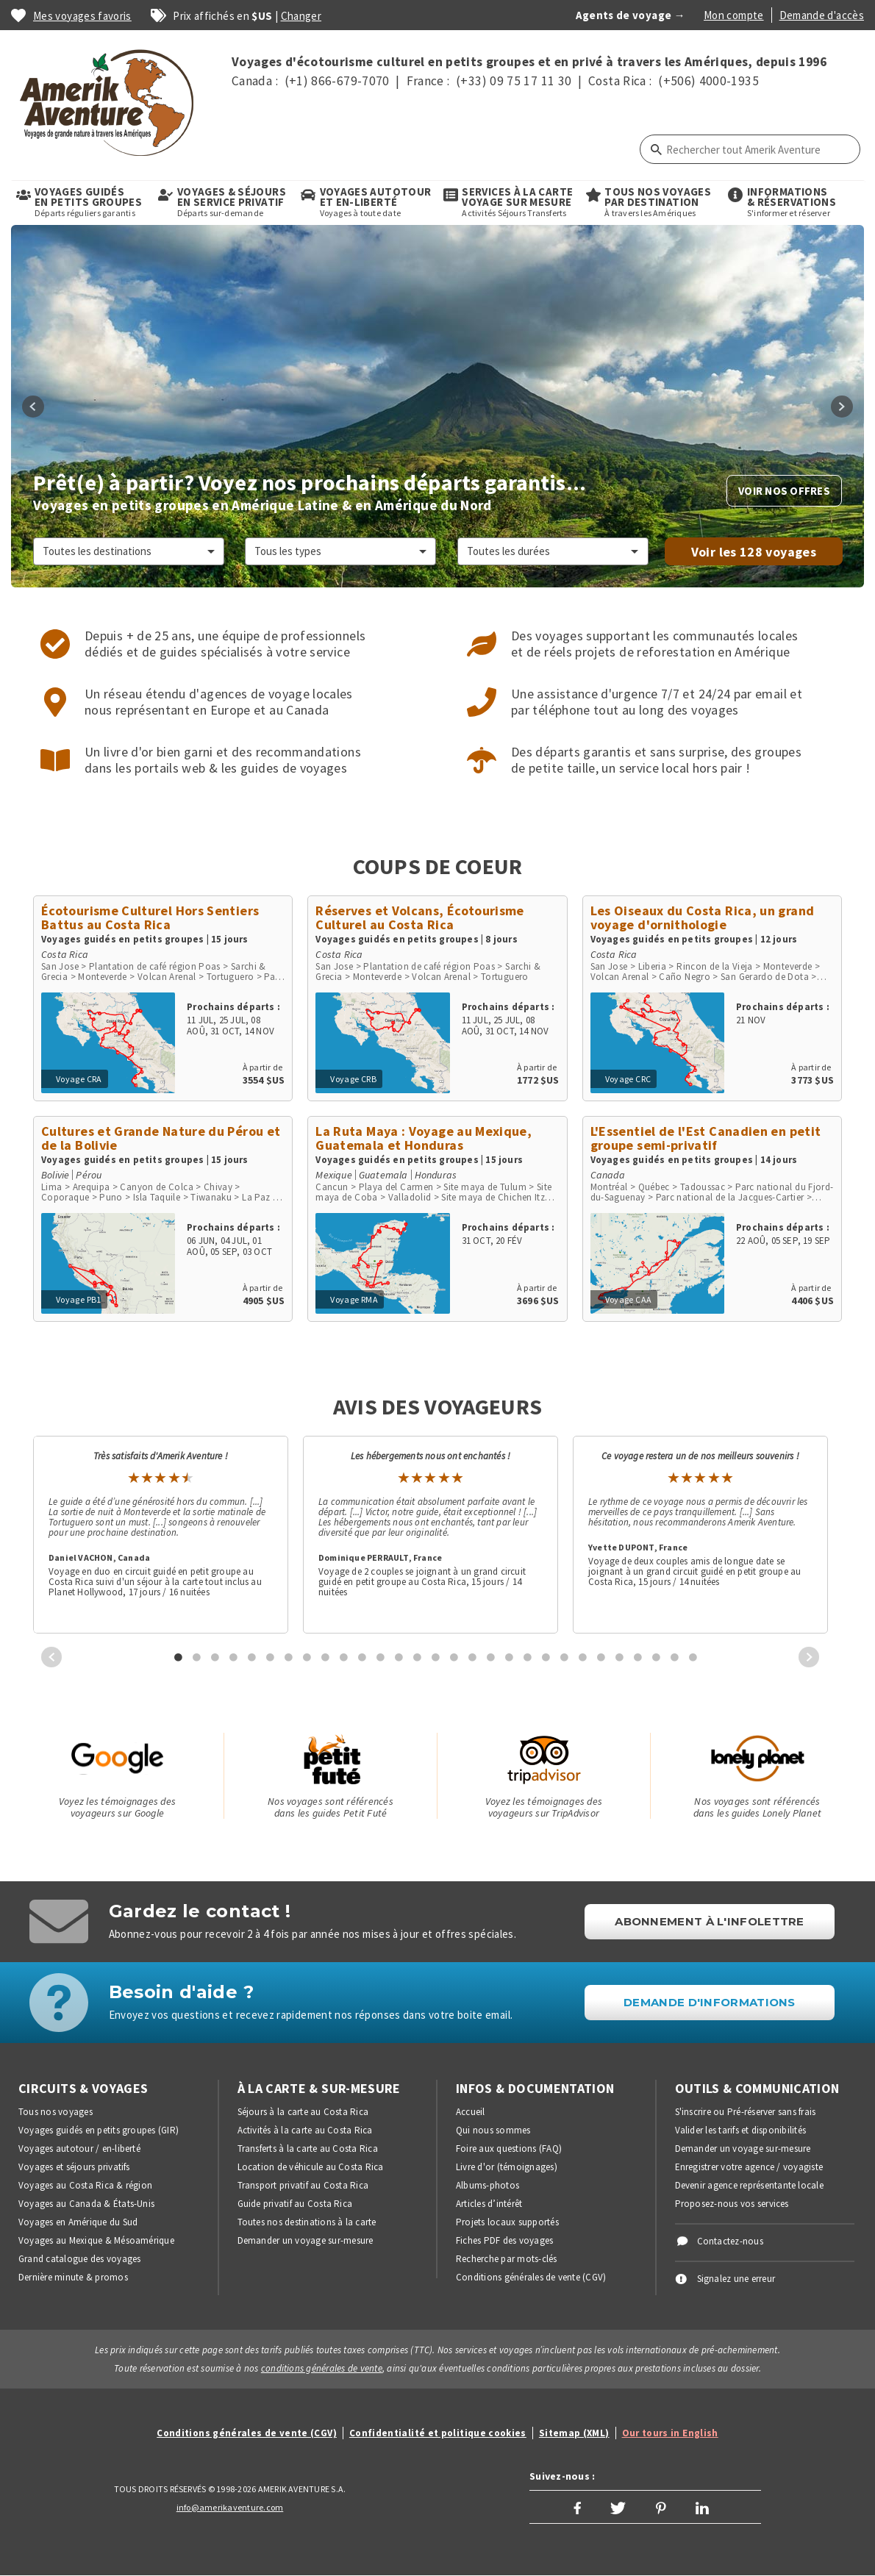  Describe the element at coordinates (741, 2130) in the screenshot. I see `Valider les tarifs et disponibilités` at that location.